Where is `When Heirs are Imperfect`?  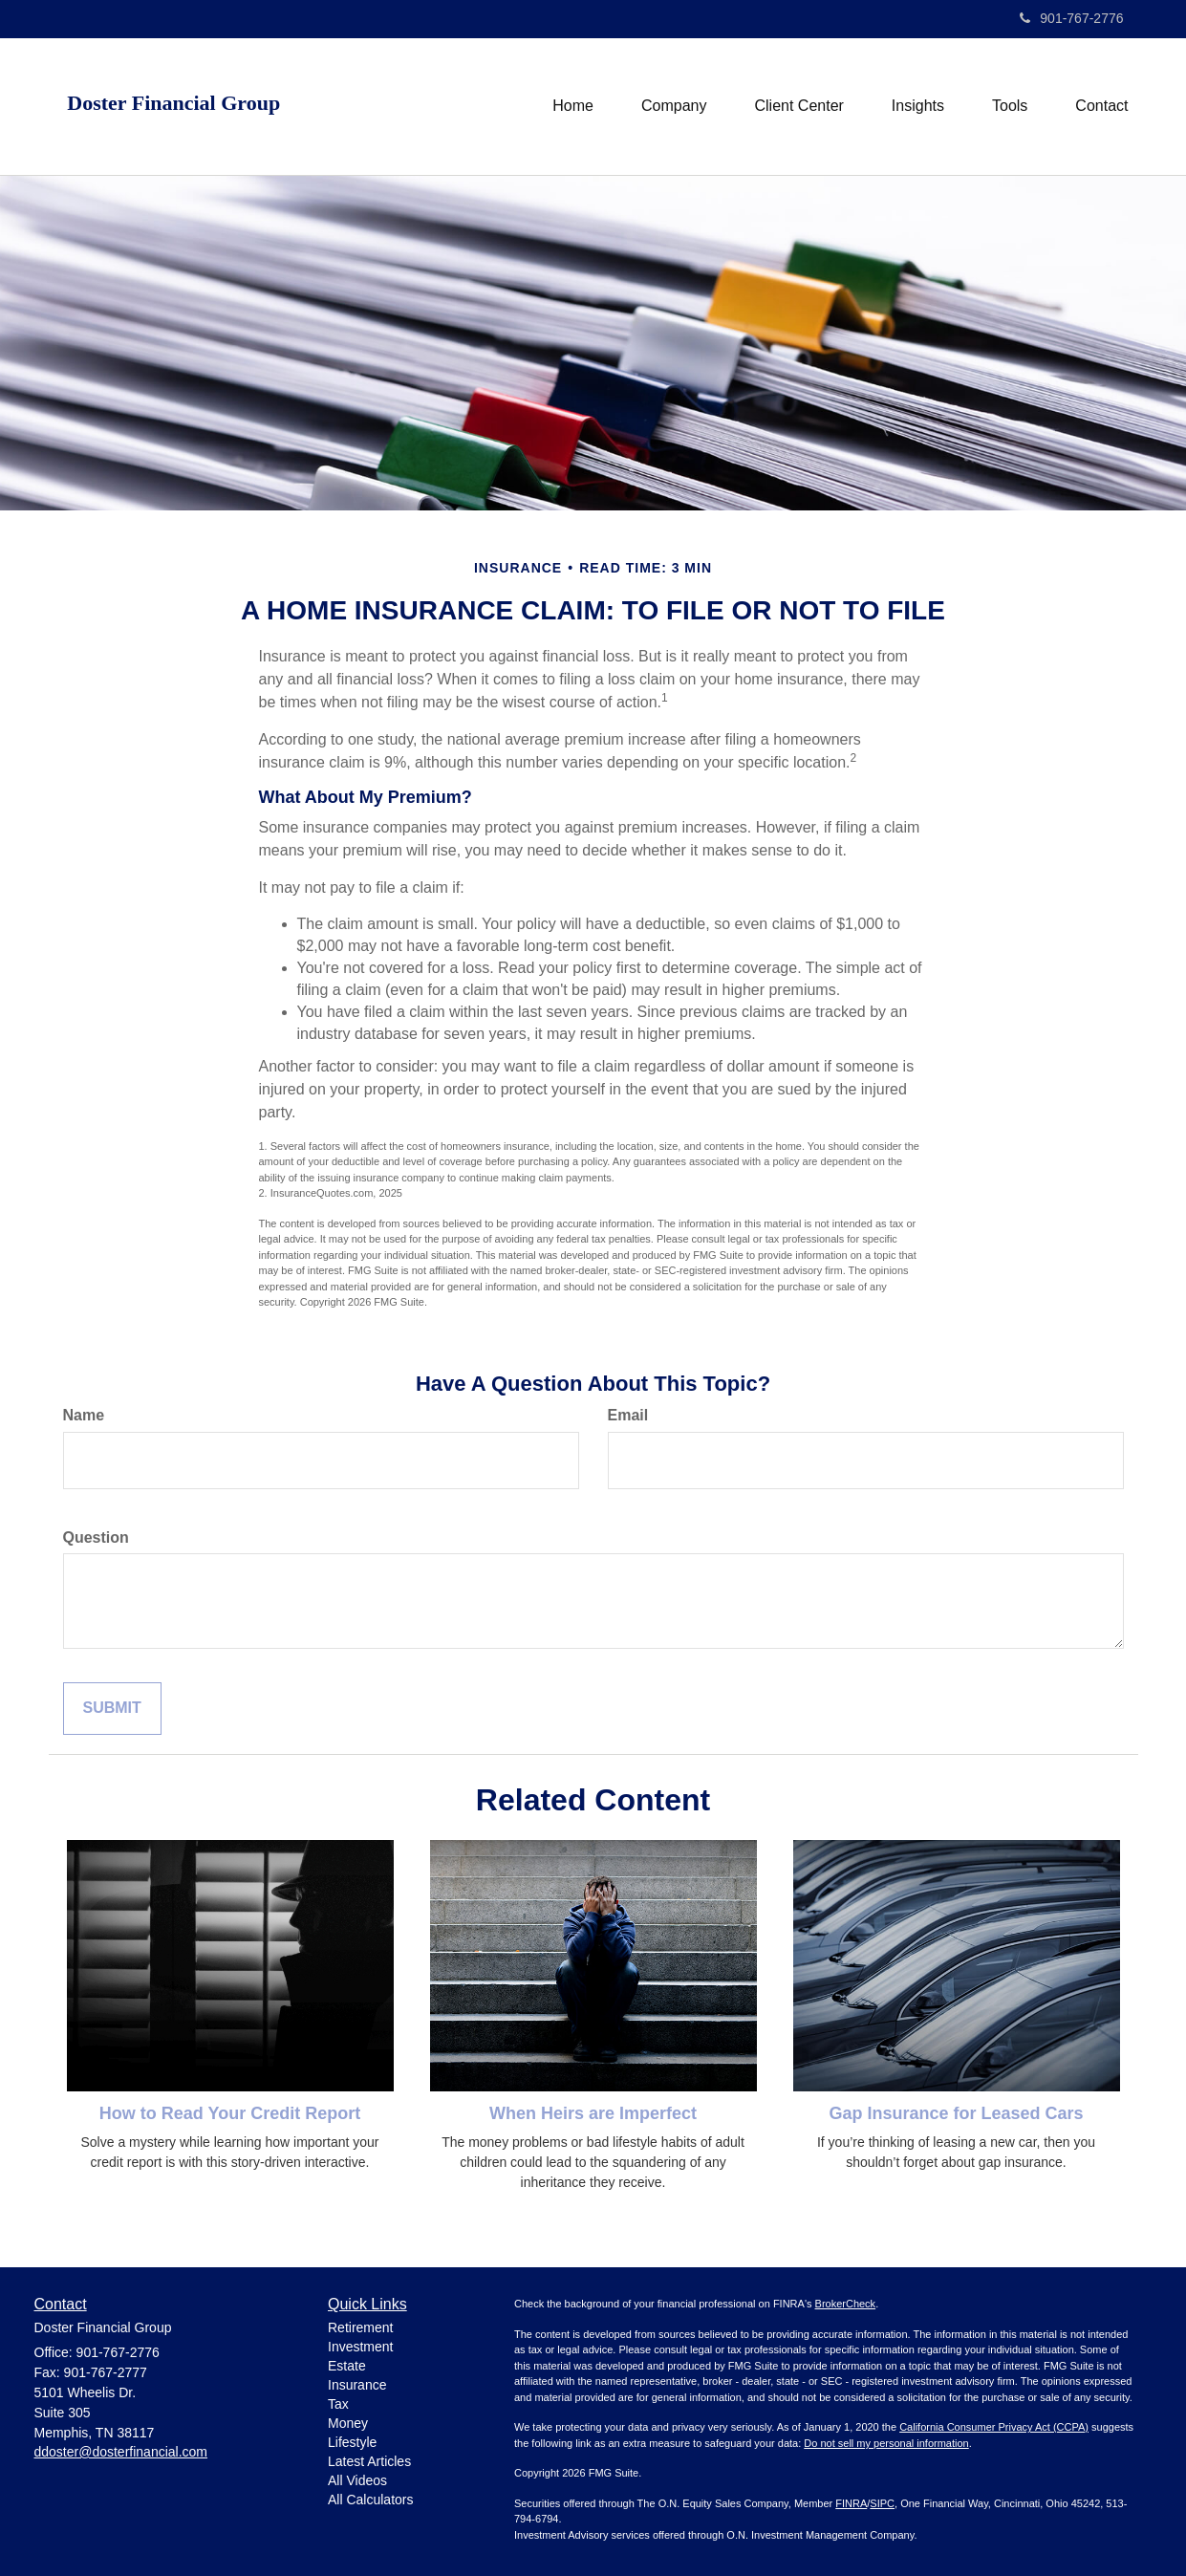
When Heirs are Imperfect is located at coordinates (593, 2113).